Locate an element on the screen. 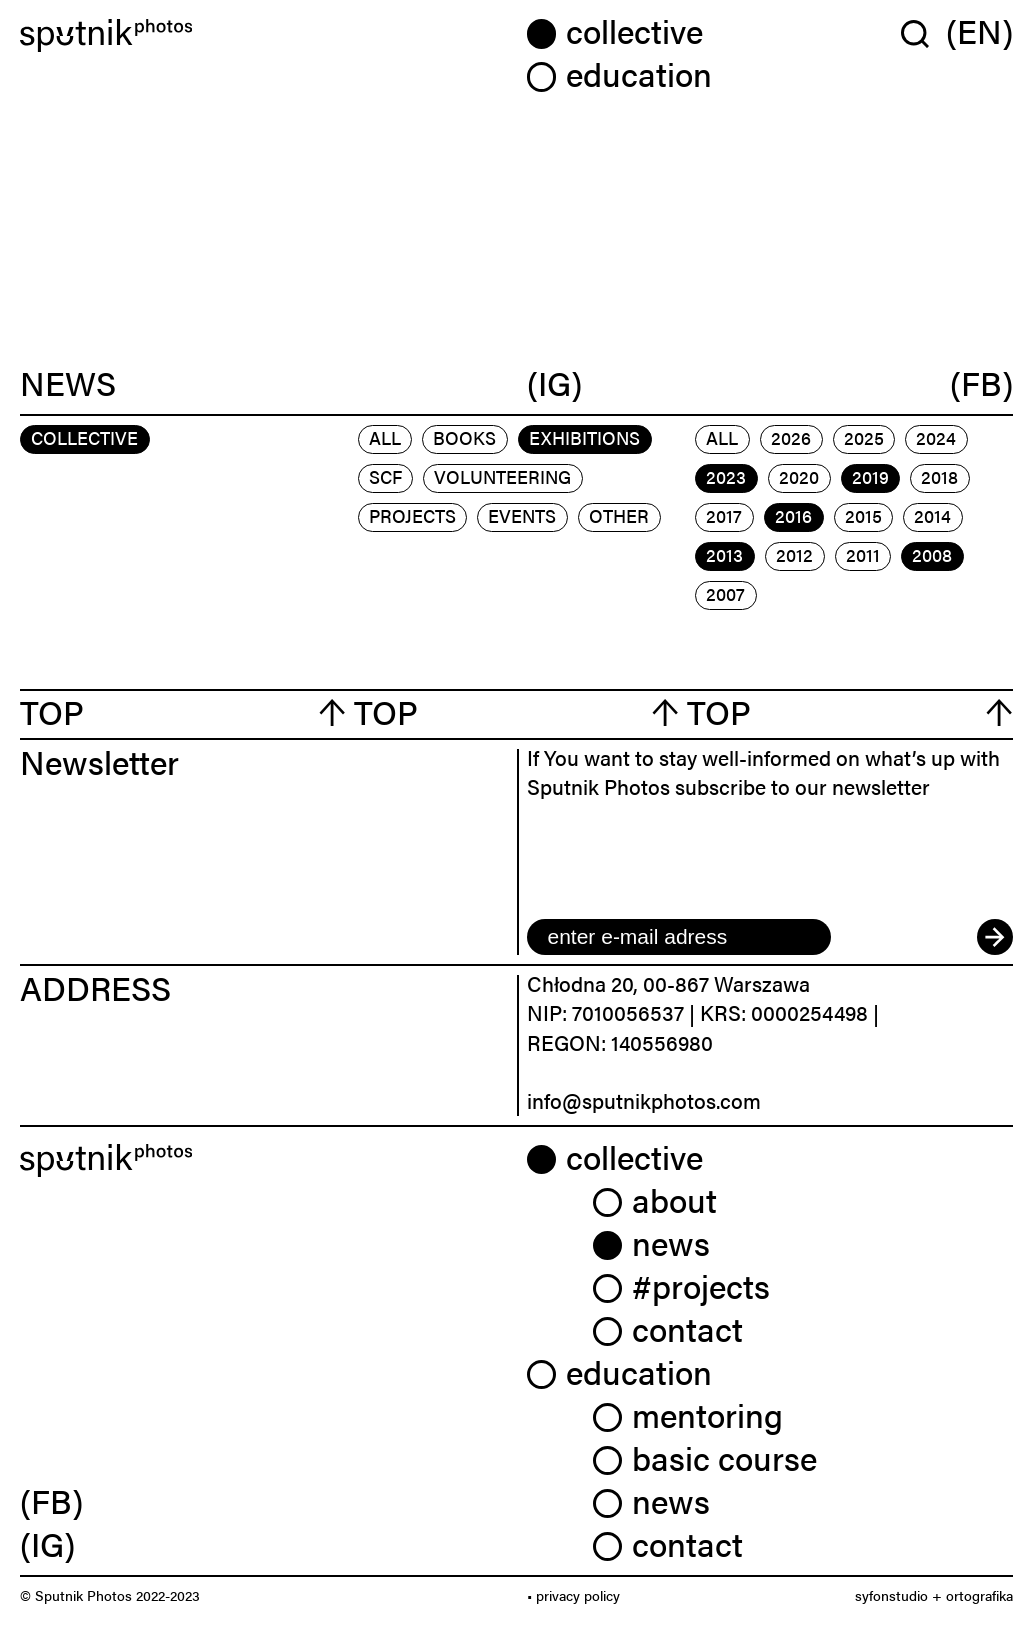 This screenshot has height=1635, width=1033. 2016 is located at coordinates (793, 515).